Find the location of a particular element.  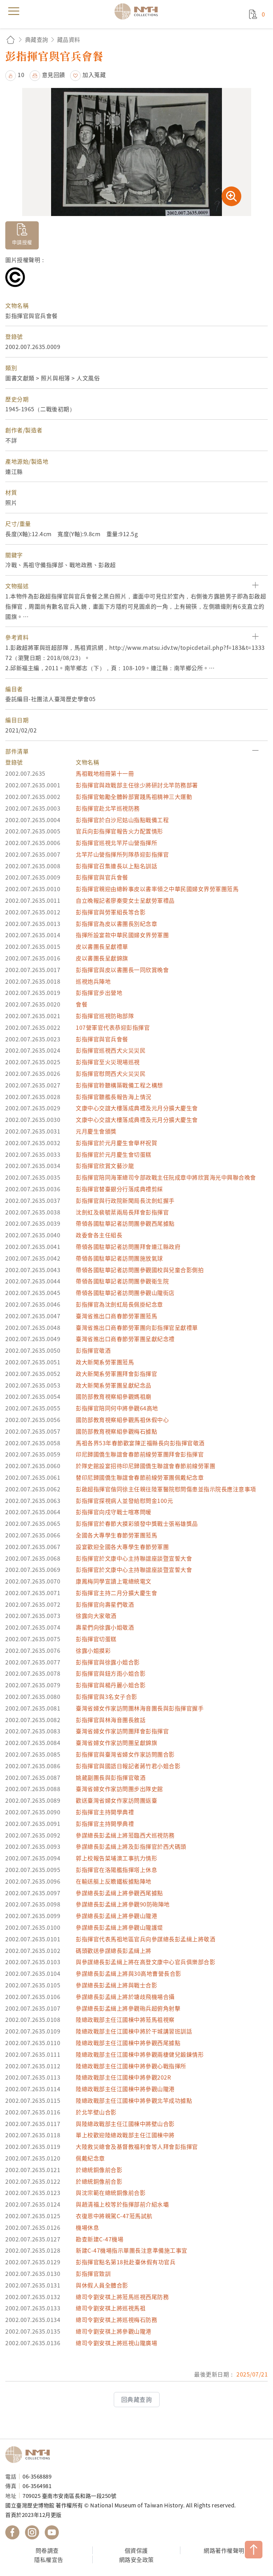

沈劍虹及裴毓棻兩局長拜會彭指揮官 is located at coordinates (122, 1212).